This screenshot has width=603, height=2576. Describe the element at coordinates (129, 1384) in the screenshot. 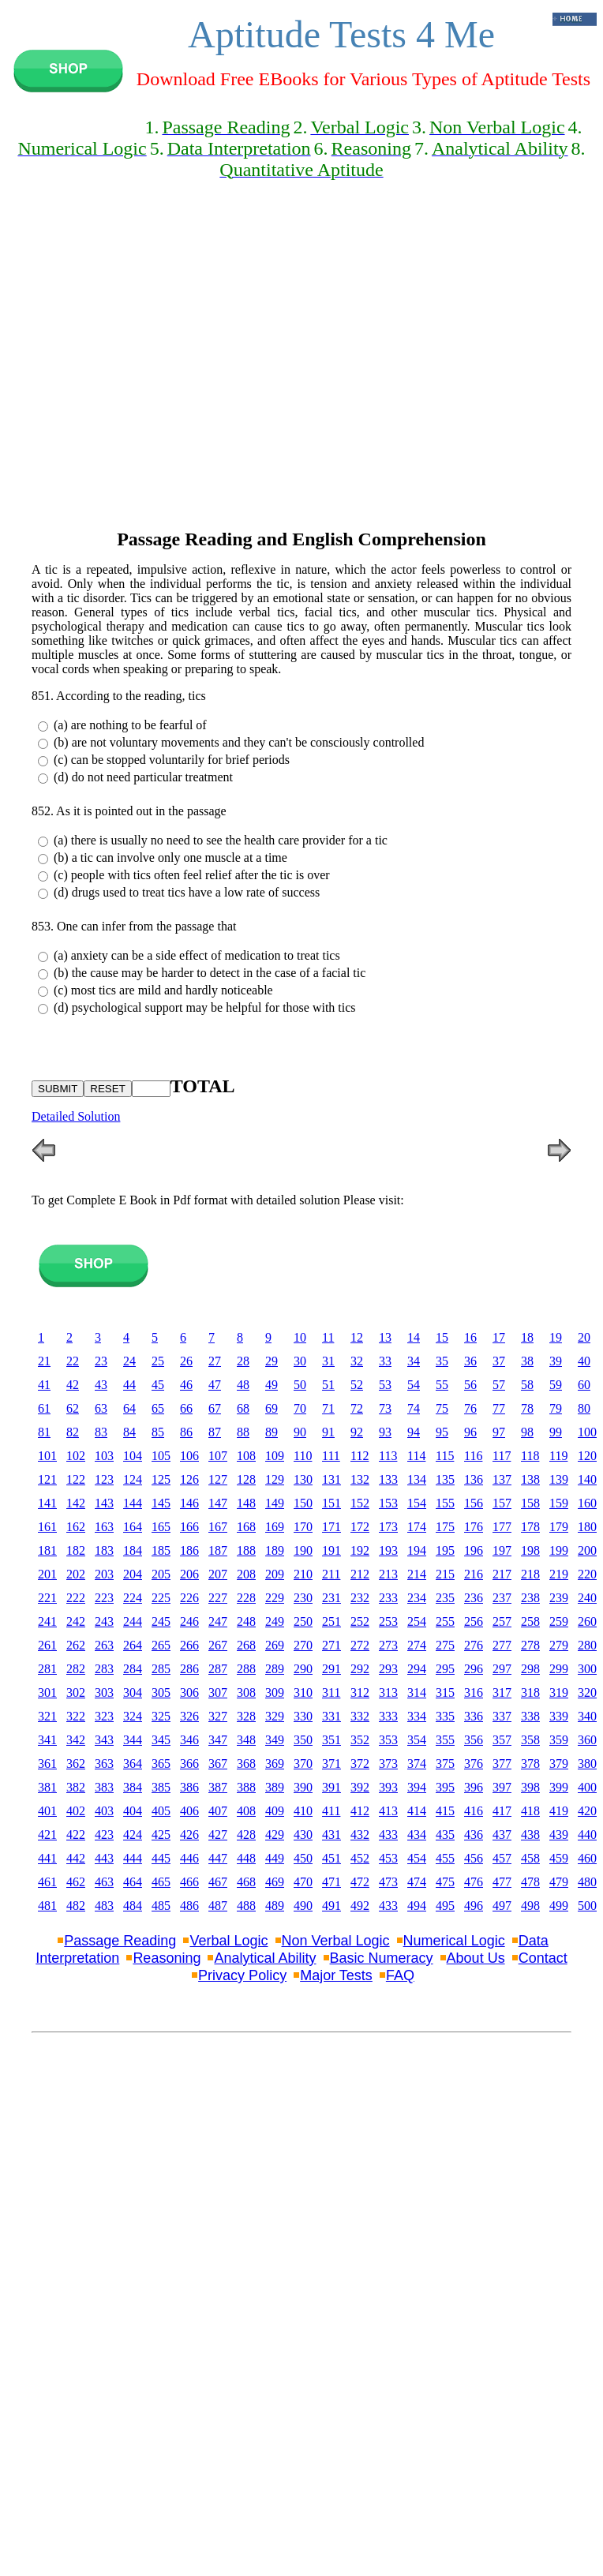

I see `44` at that location.